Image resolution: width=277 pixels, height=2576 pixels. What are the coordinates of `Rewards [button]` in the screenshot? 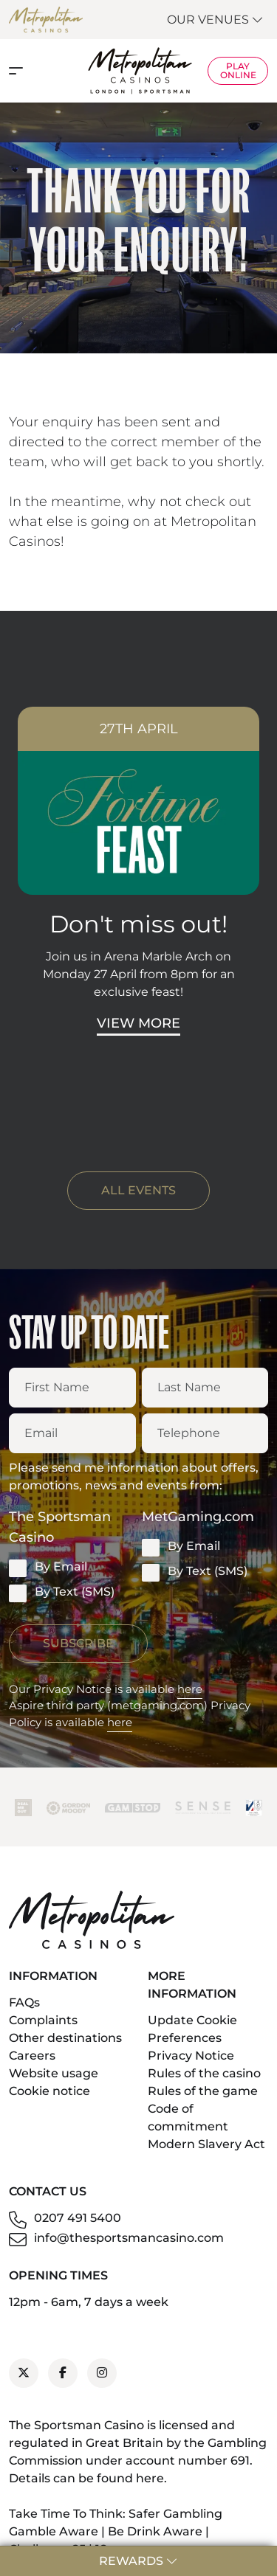 It's located at (138, 2561).